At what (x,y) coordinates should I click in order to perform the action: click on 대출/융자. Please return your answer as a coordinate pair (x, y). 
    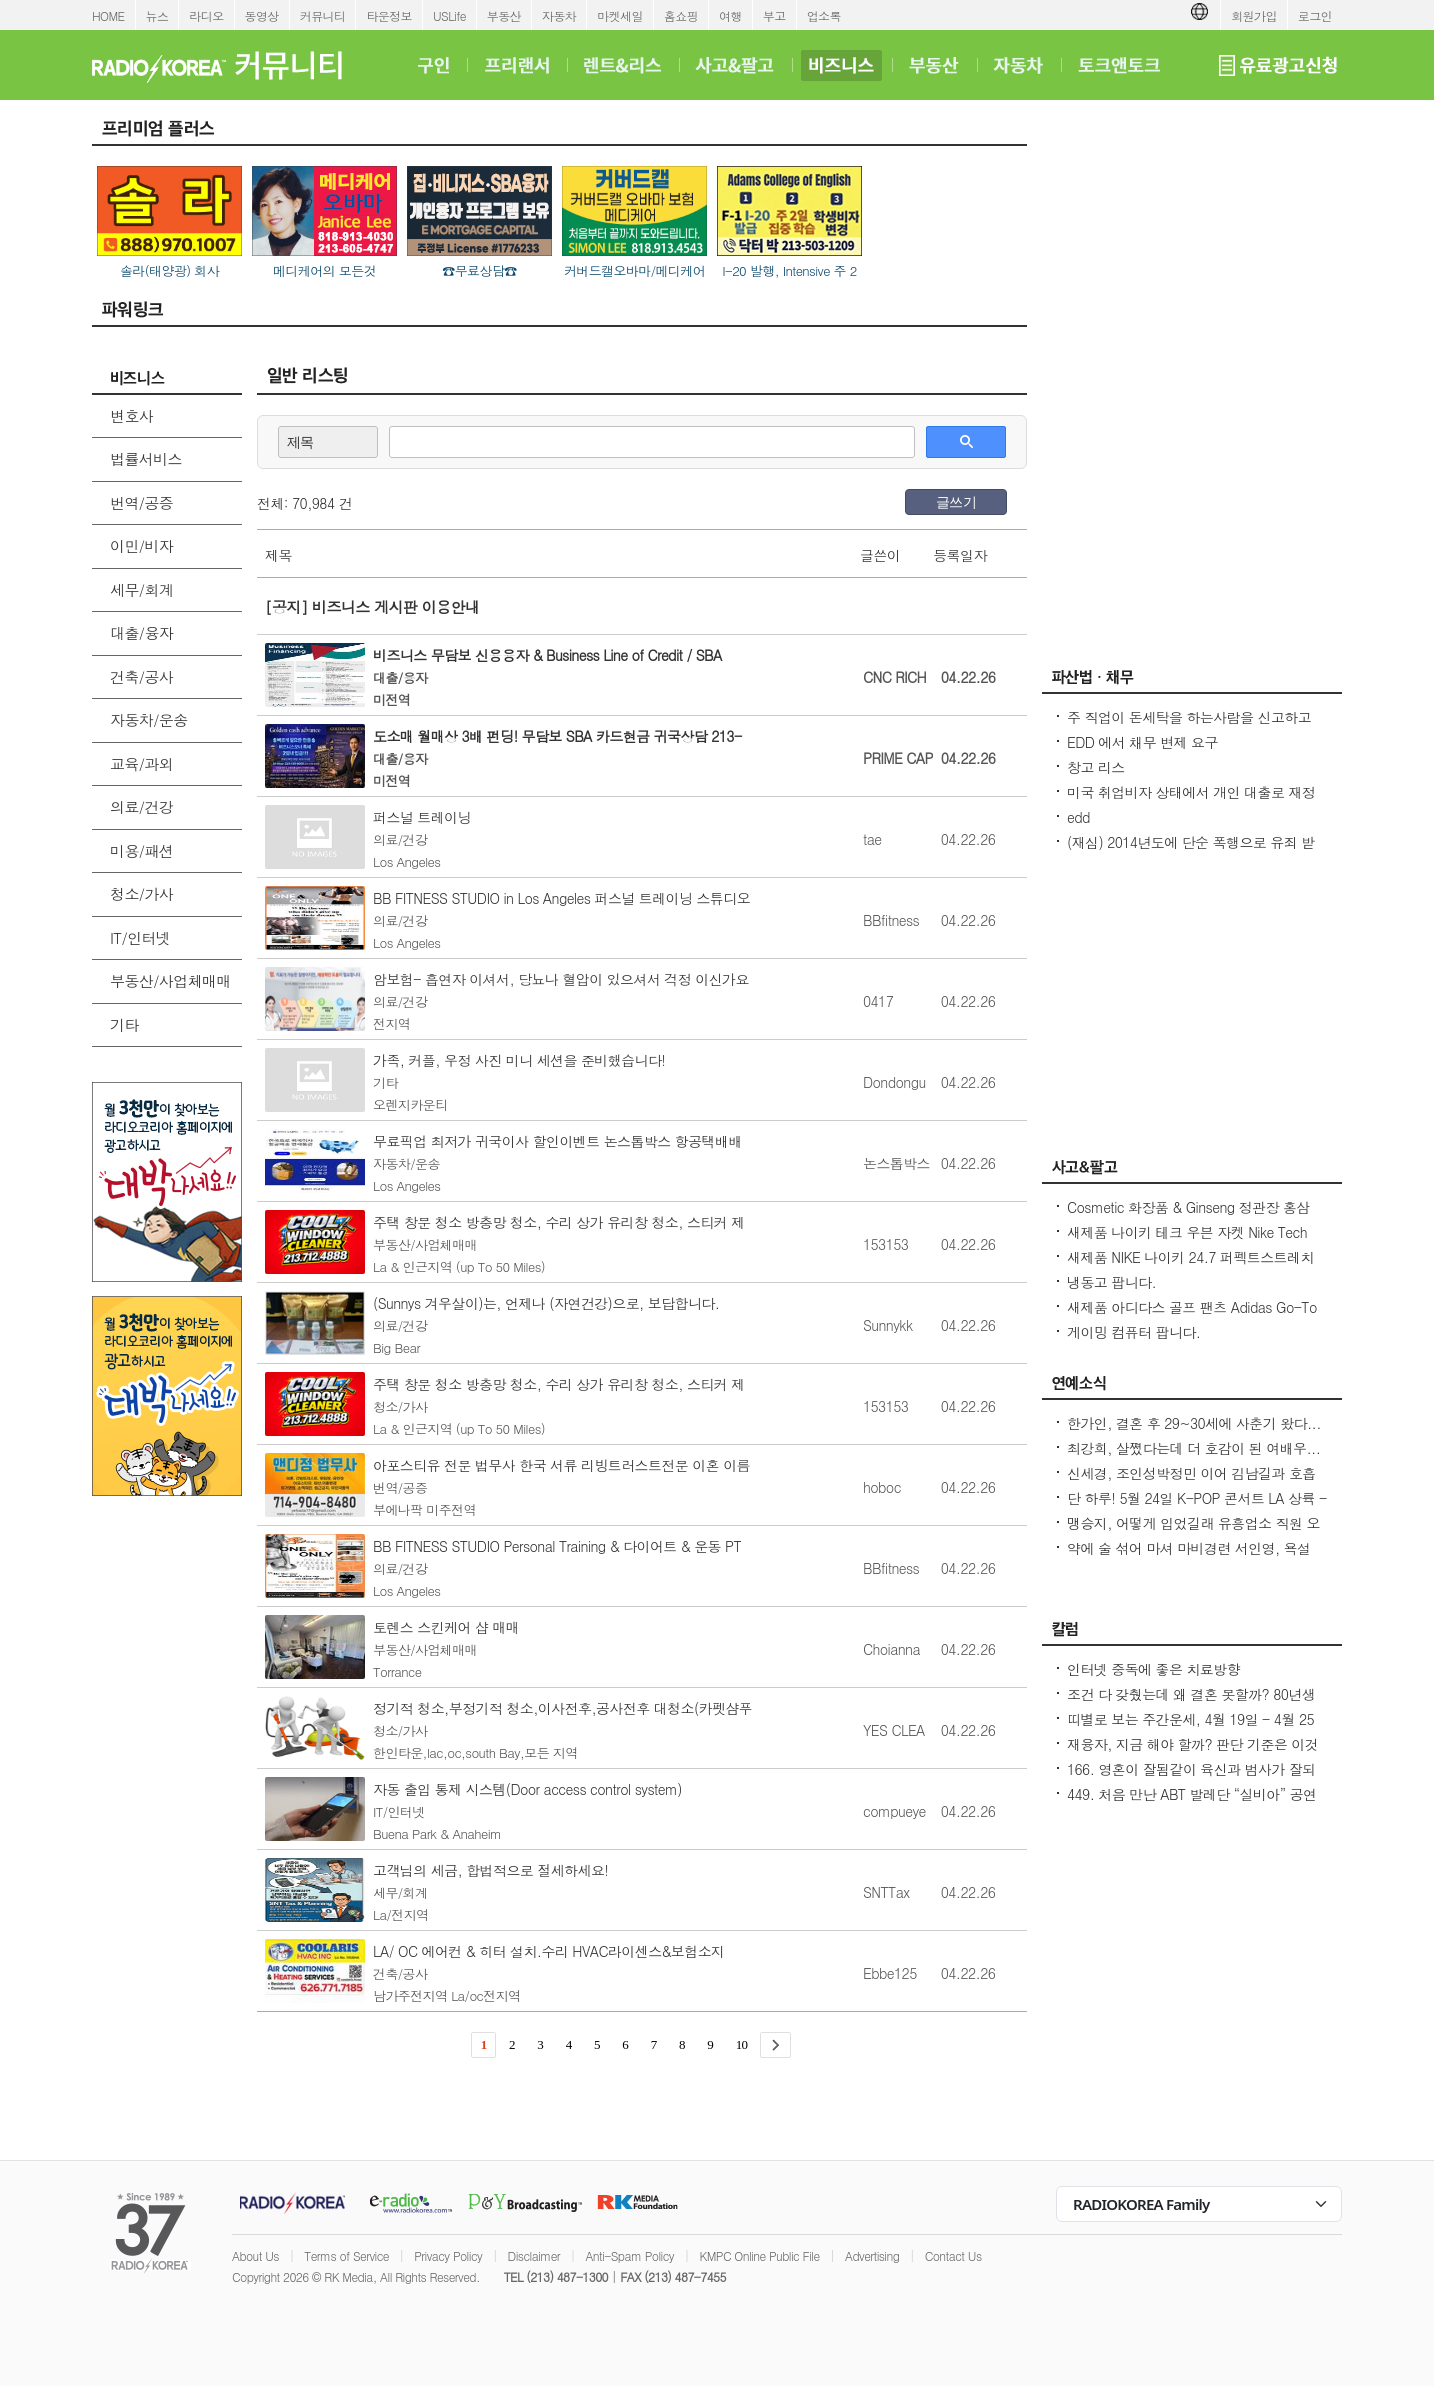
    Looking at the image, I should click on (141, 632).